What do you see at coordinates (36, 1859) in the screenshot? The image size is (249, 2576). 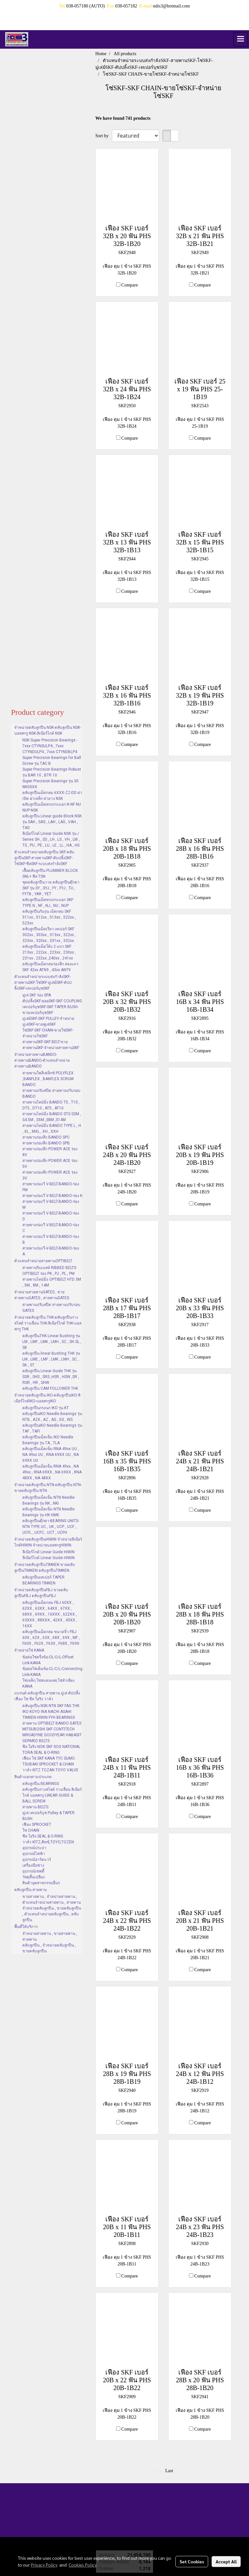 I see `อุปกรณ์ฮาร์ดแวร์` at bounding box center [36, 1859].